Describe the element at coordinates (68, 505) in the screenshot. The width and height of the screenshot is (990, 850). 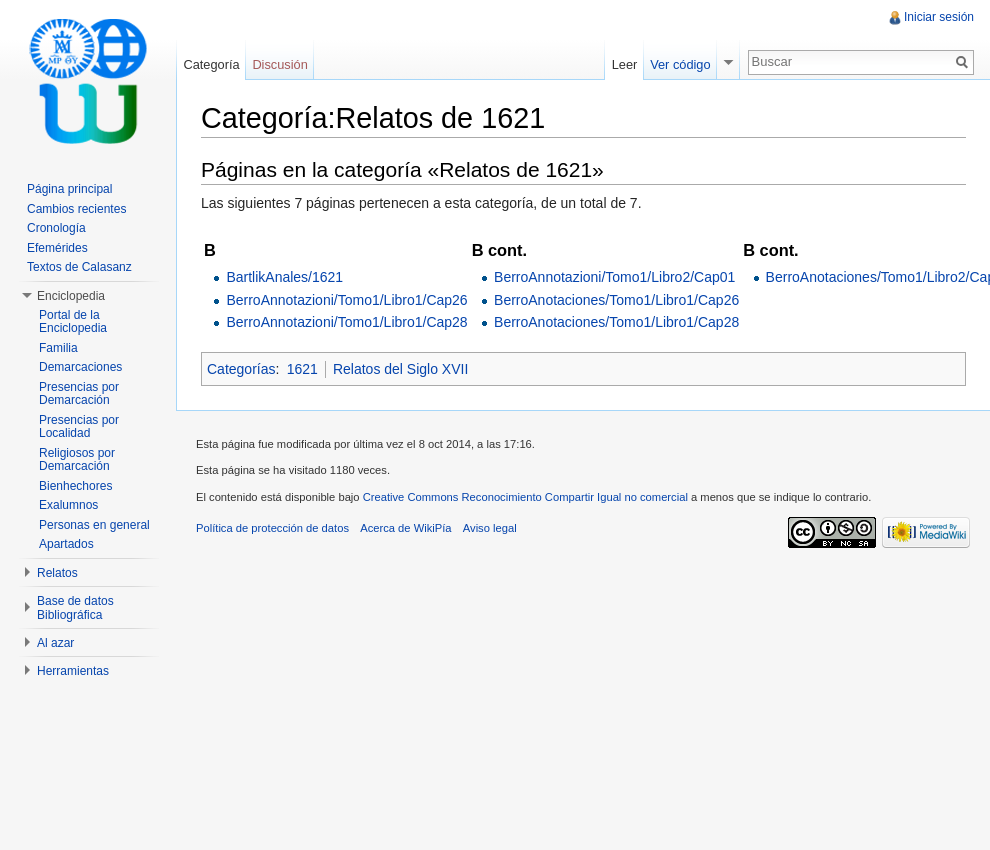
I see `Exalumnos` at that location.